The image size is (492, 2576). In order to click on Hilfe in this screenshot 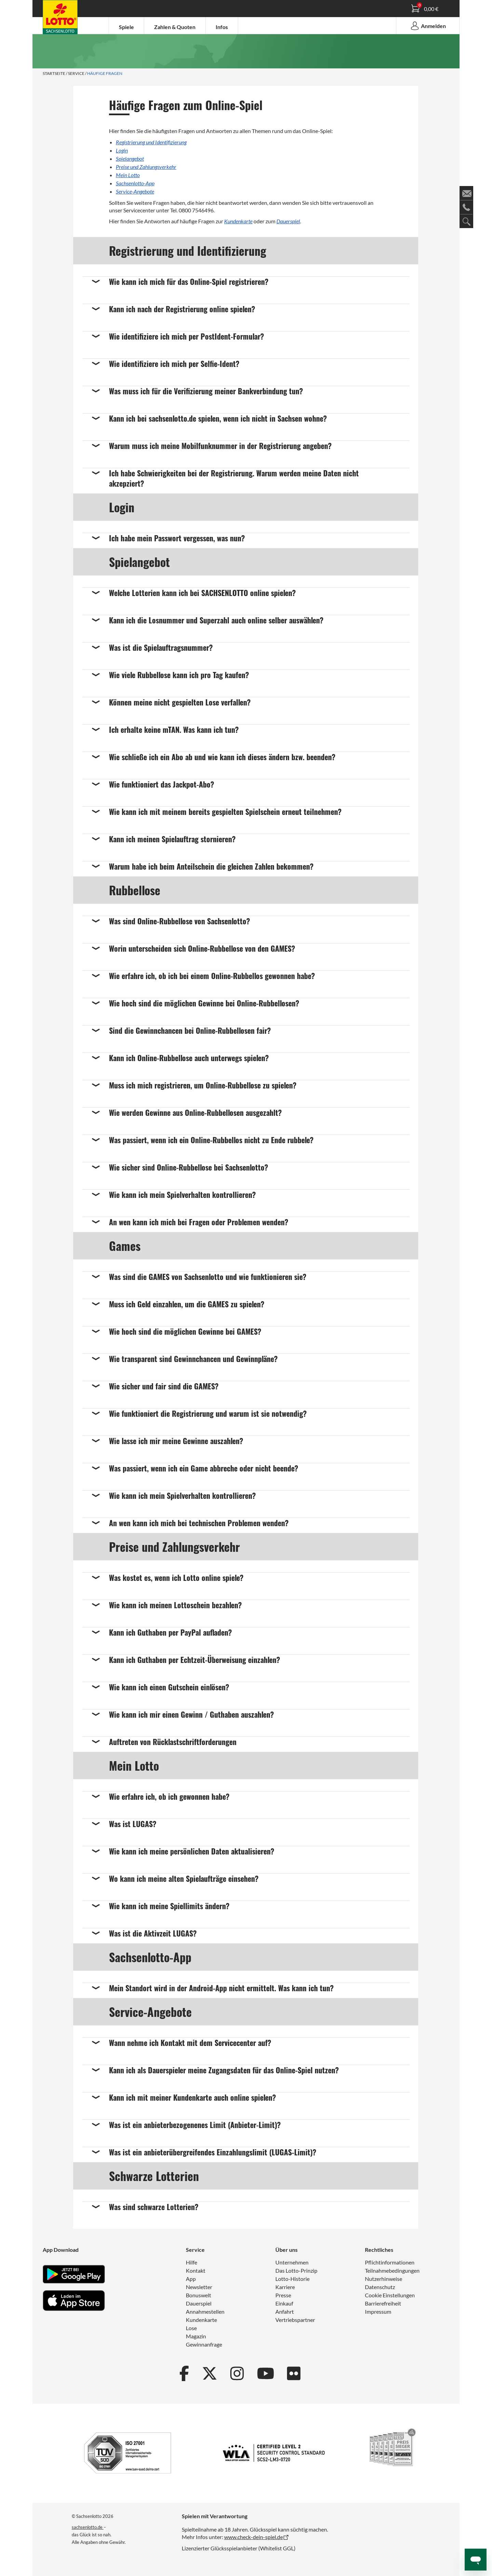, I will do `click(191, 2262)`.